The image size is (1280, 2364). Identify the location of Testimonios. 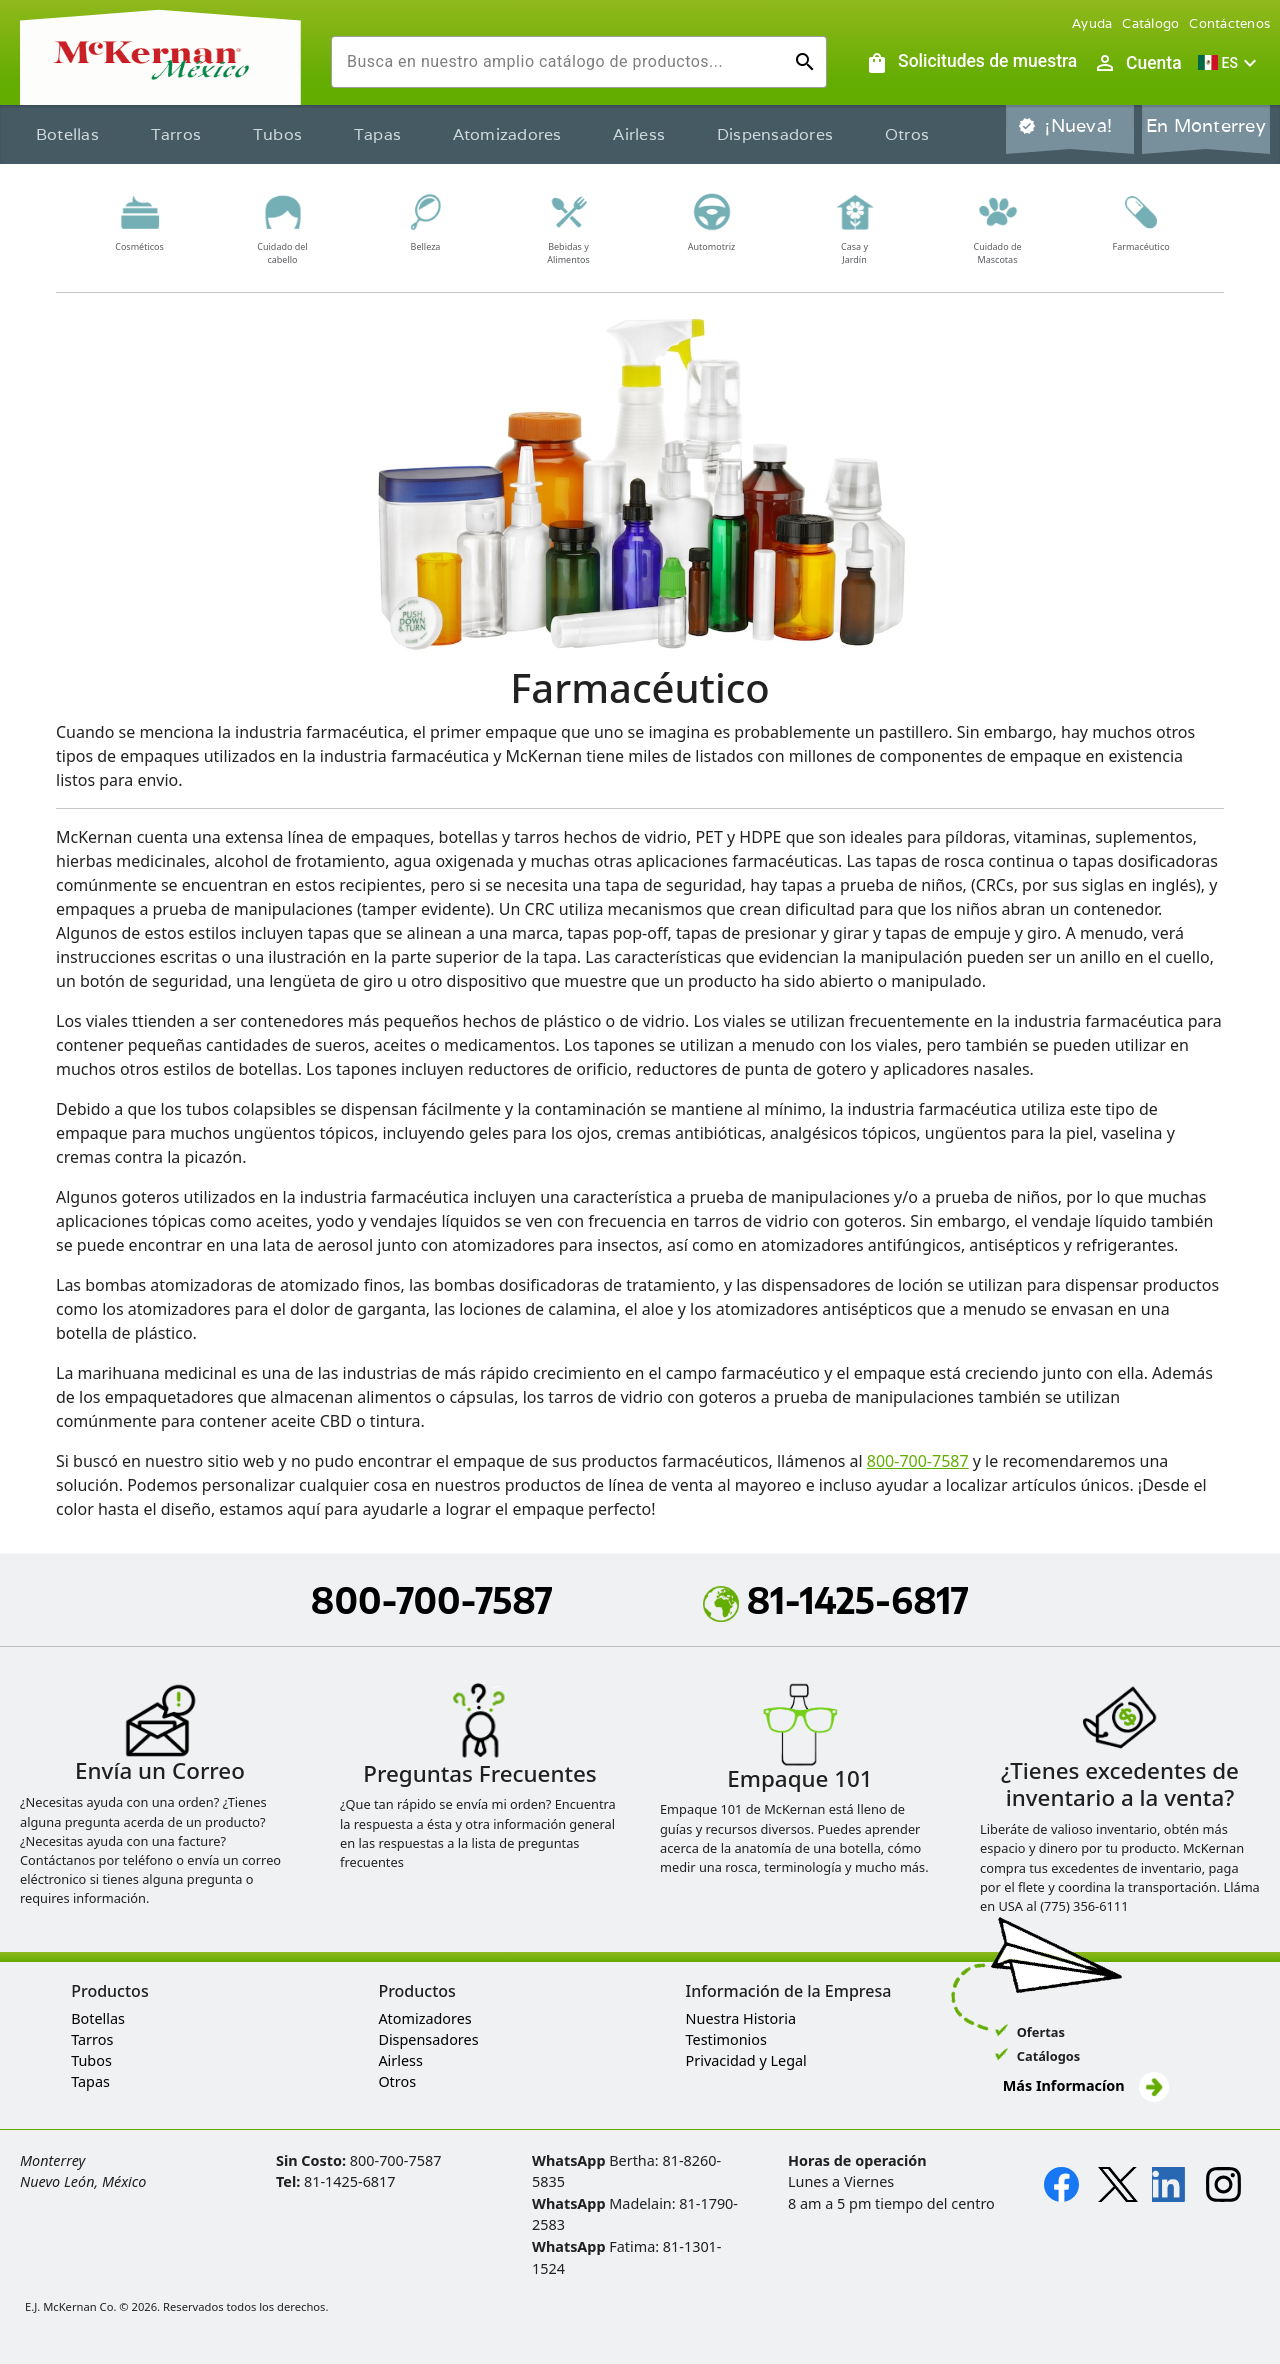
(726, 2039).